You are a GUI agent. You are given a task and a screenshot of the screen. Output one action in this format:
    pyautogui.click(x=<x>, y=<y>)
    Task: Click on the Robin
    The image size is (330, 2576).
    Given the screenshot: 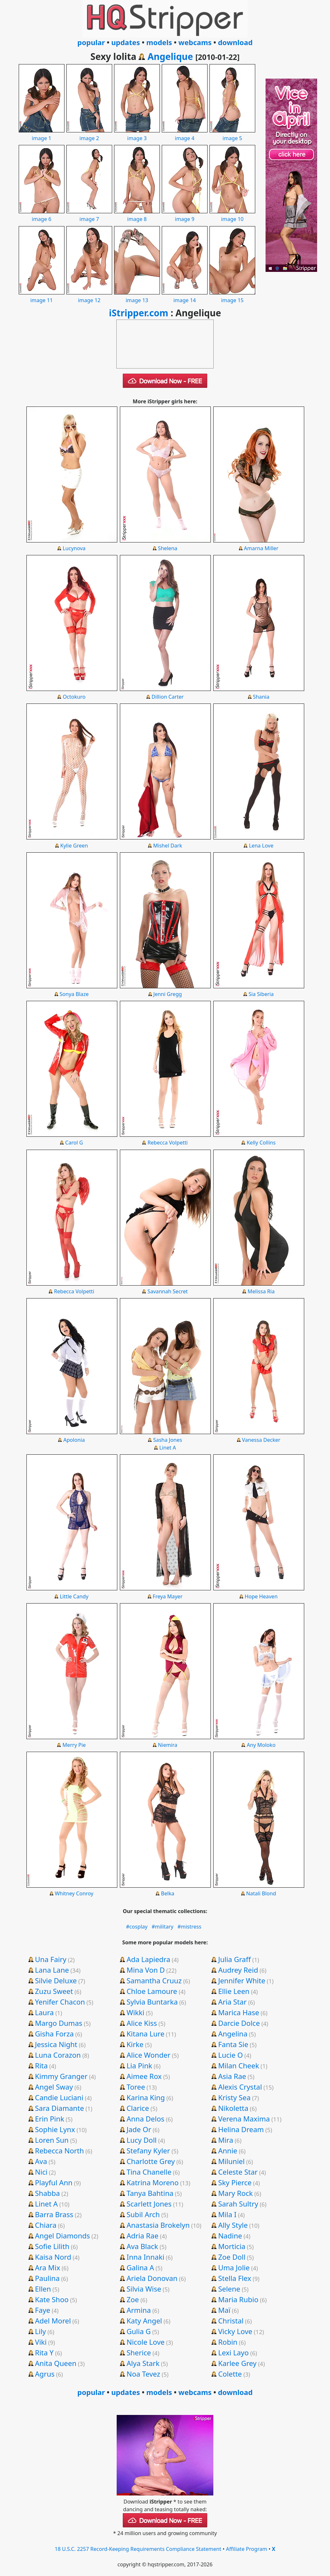 What is the action you would take?
    pyautogui.click(x=228, y=2342)
    